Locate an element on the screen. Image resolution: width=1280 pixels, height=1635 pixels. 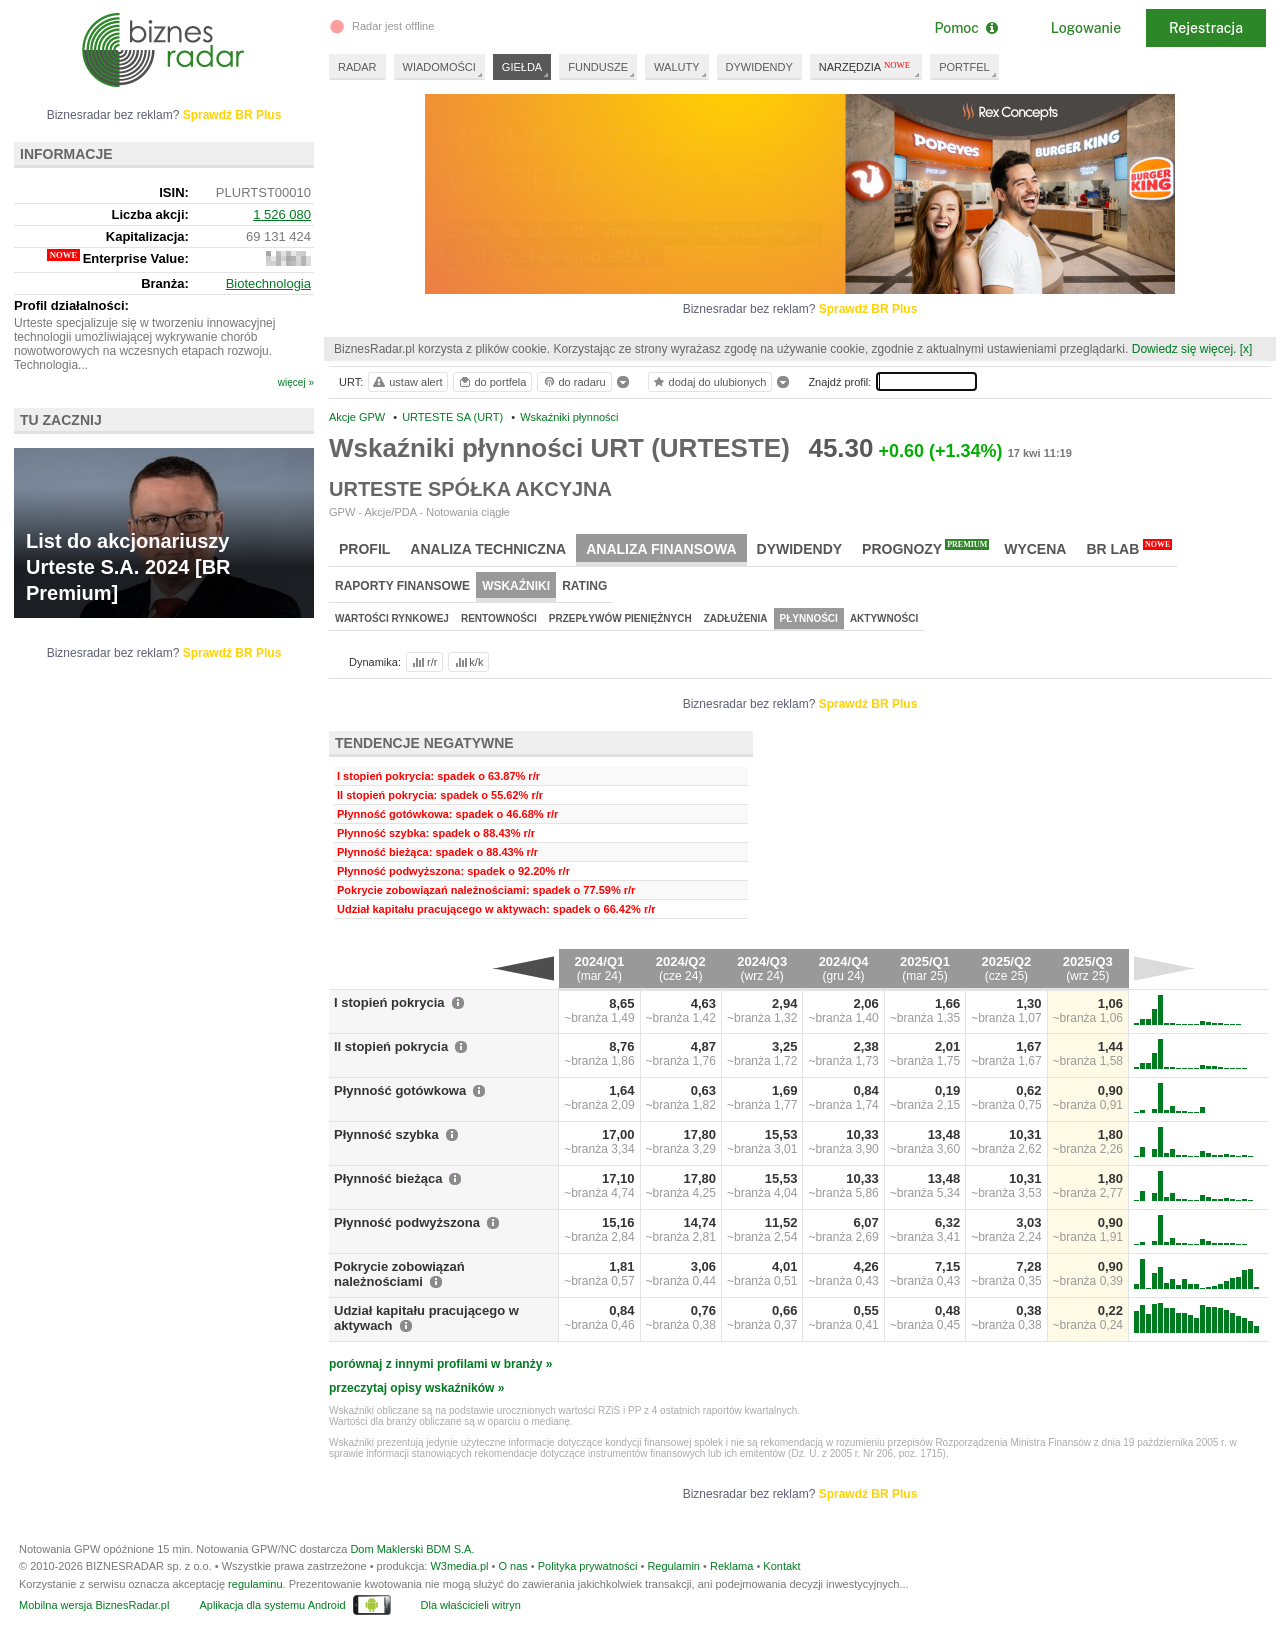
regulaminu is located at coordinates (255, 1584).